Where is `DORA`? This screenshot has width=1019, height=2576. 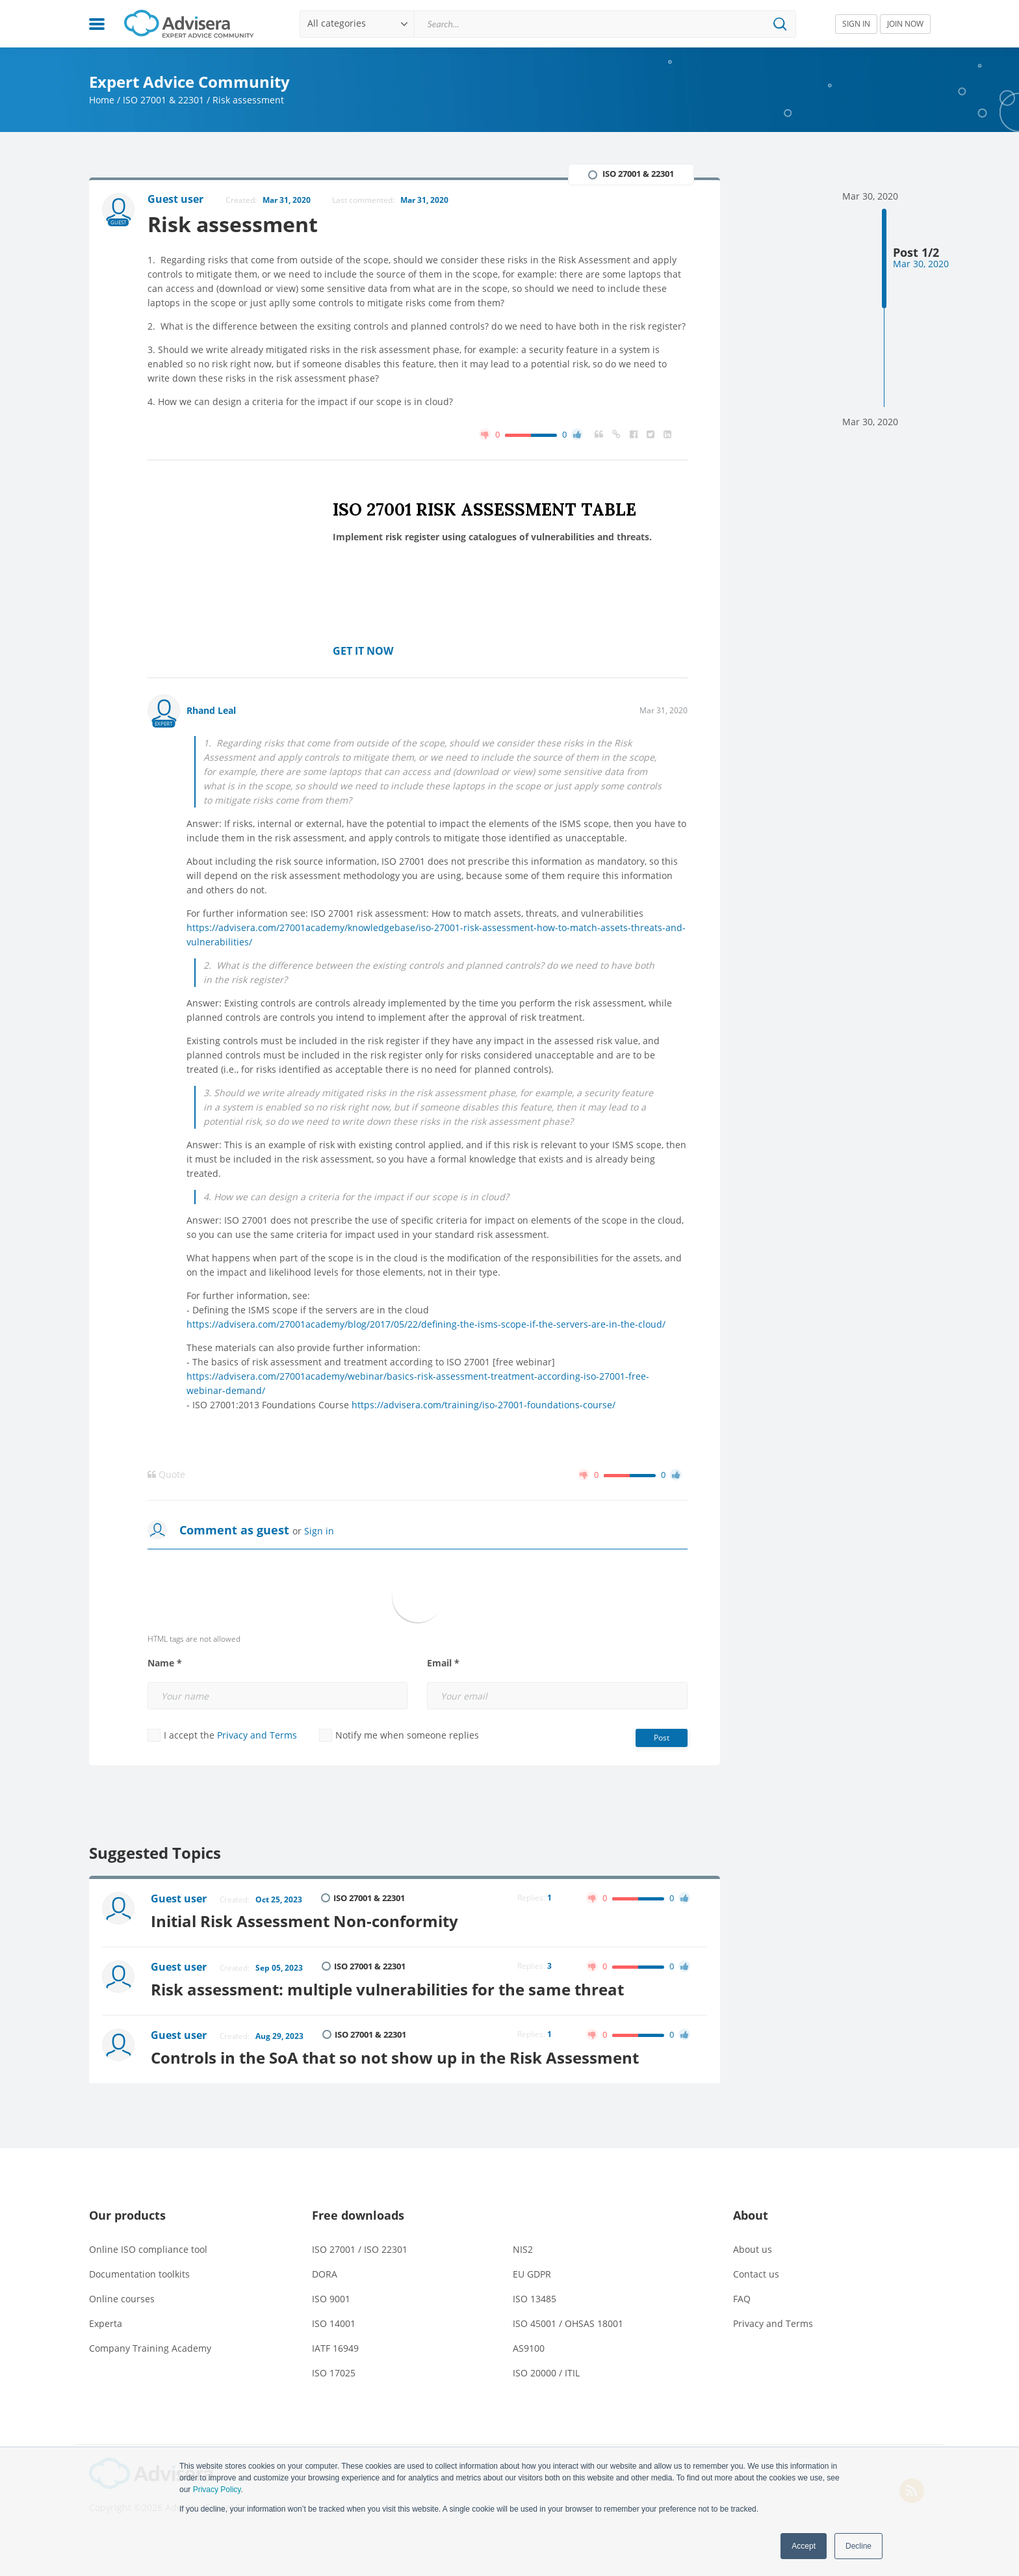 DORA is located at coordinates (324, 2274).